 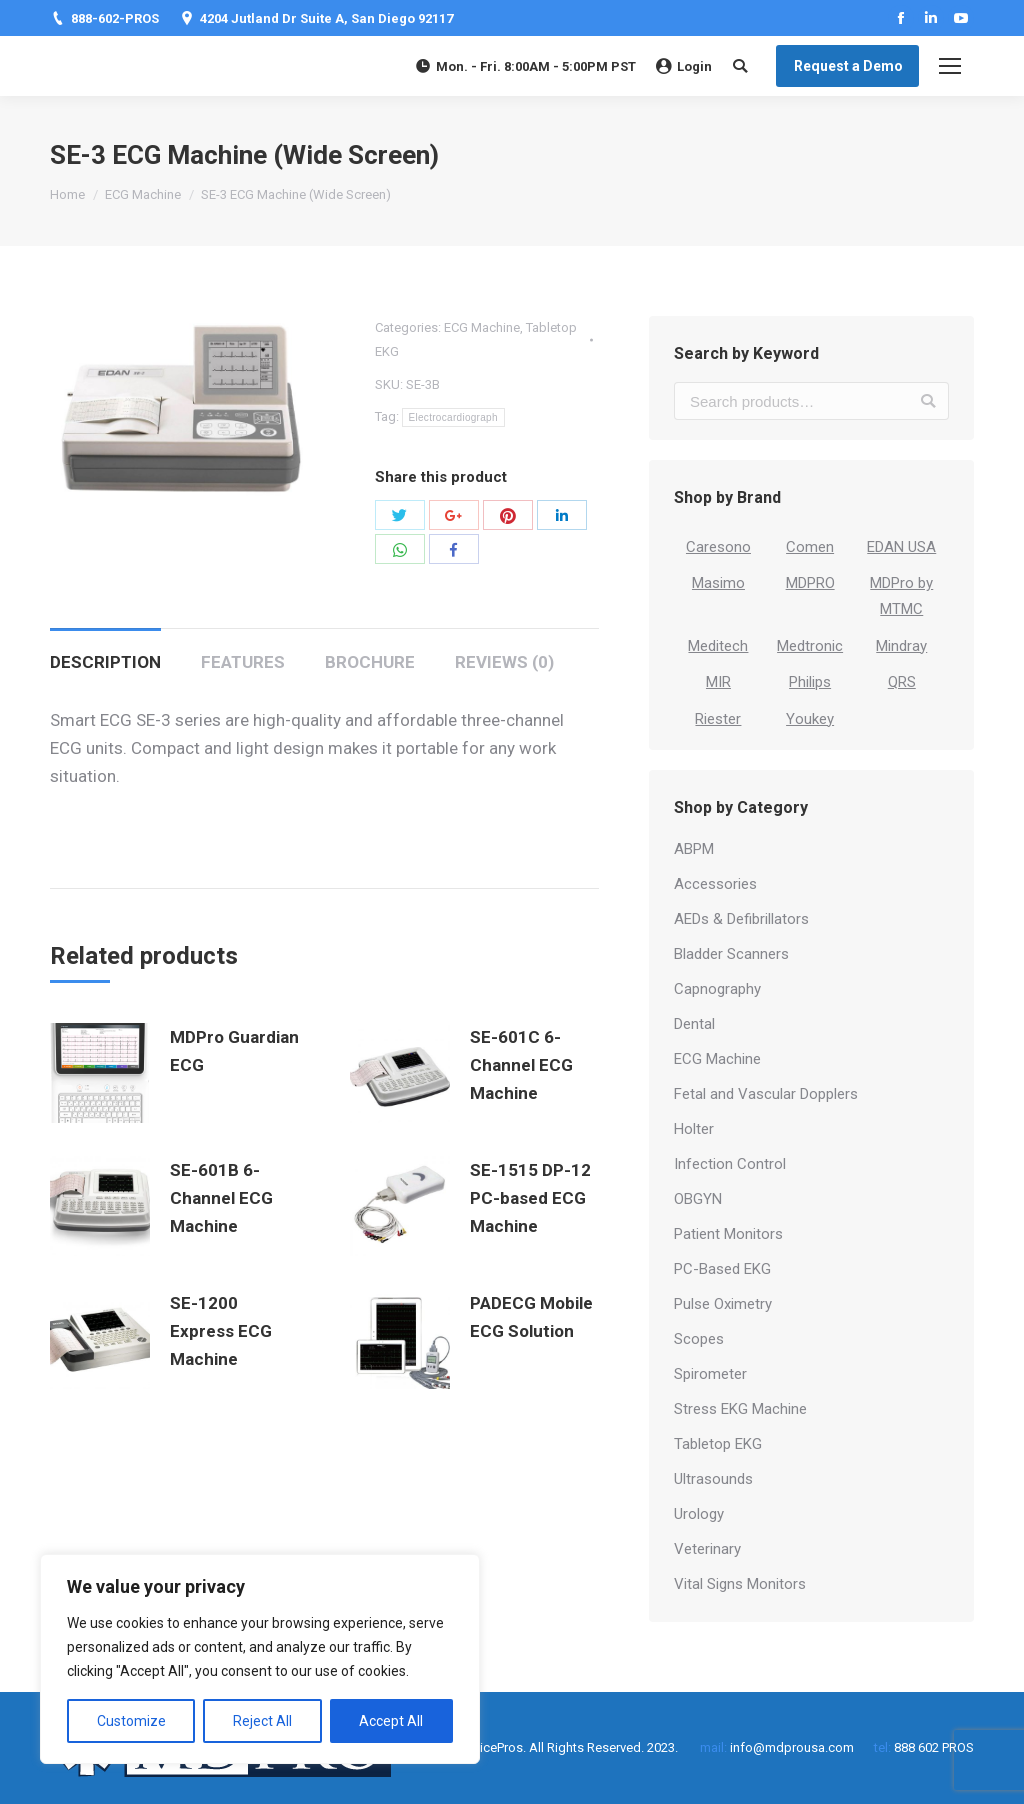 What do you see at coordinates (694, 1024) in the screenshot?
I see `Dental` at bounding box center [694, 1024].